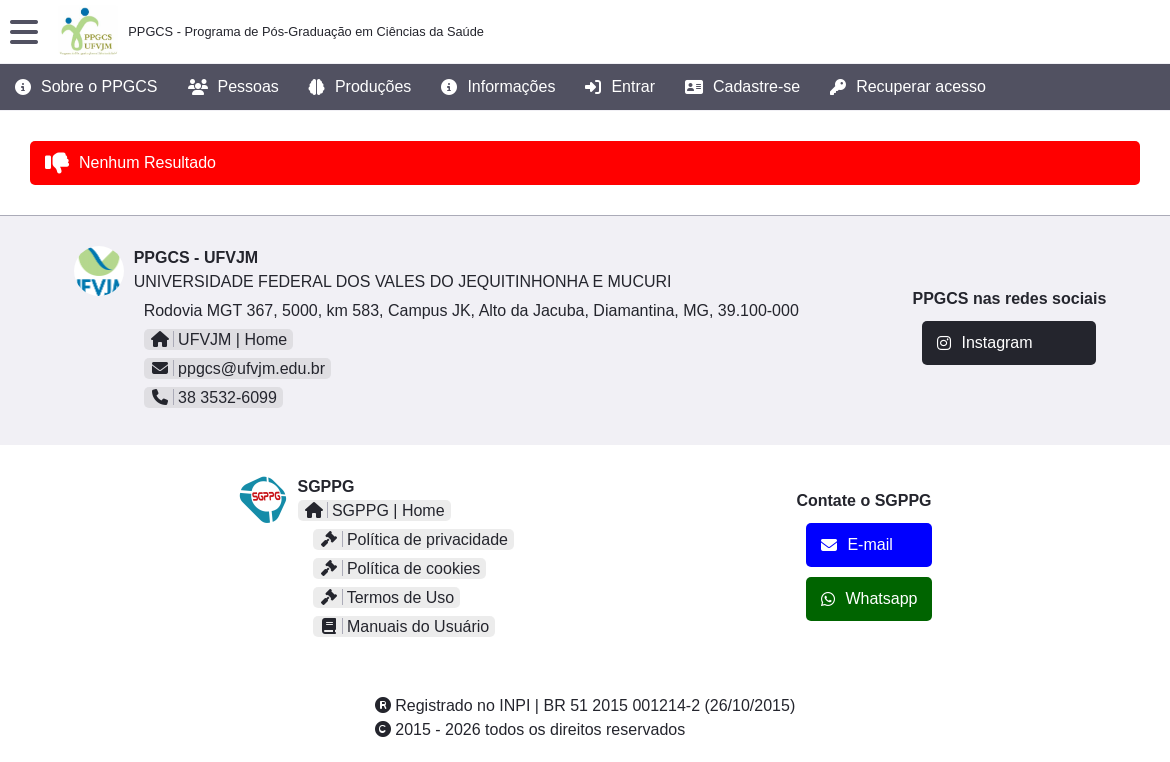 Image resolution: width=1170 pixels, height=762 pixels. I want to click on 38 3532-6099, so click(213, 397).